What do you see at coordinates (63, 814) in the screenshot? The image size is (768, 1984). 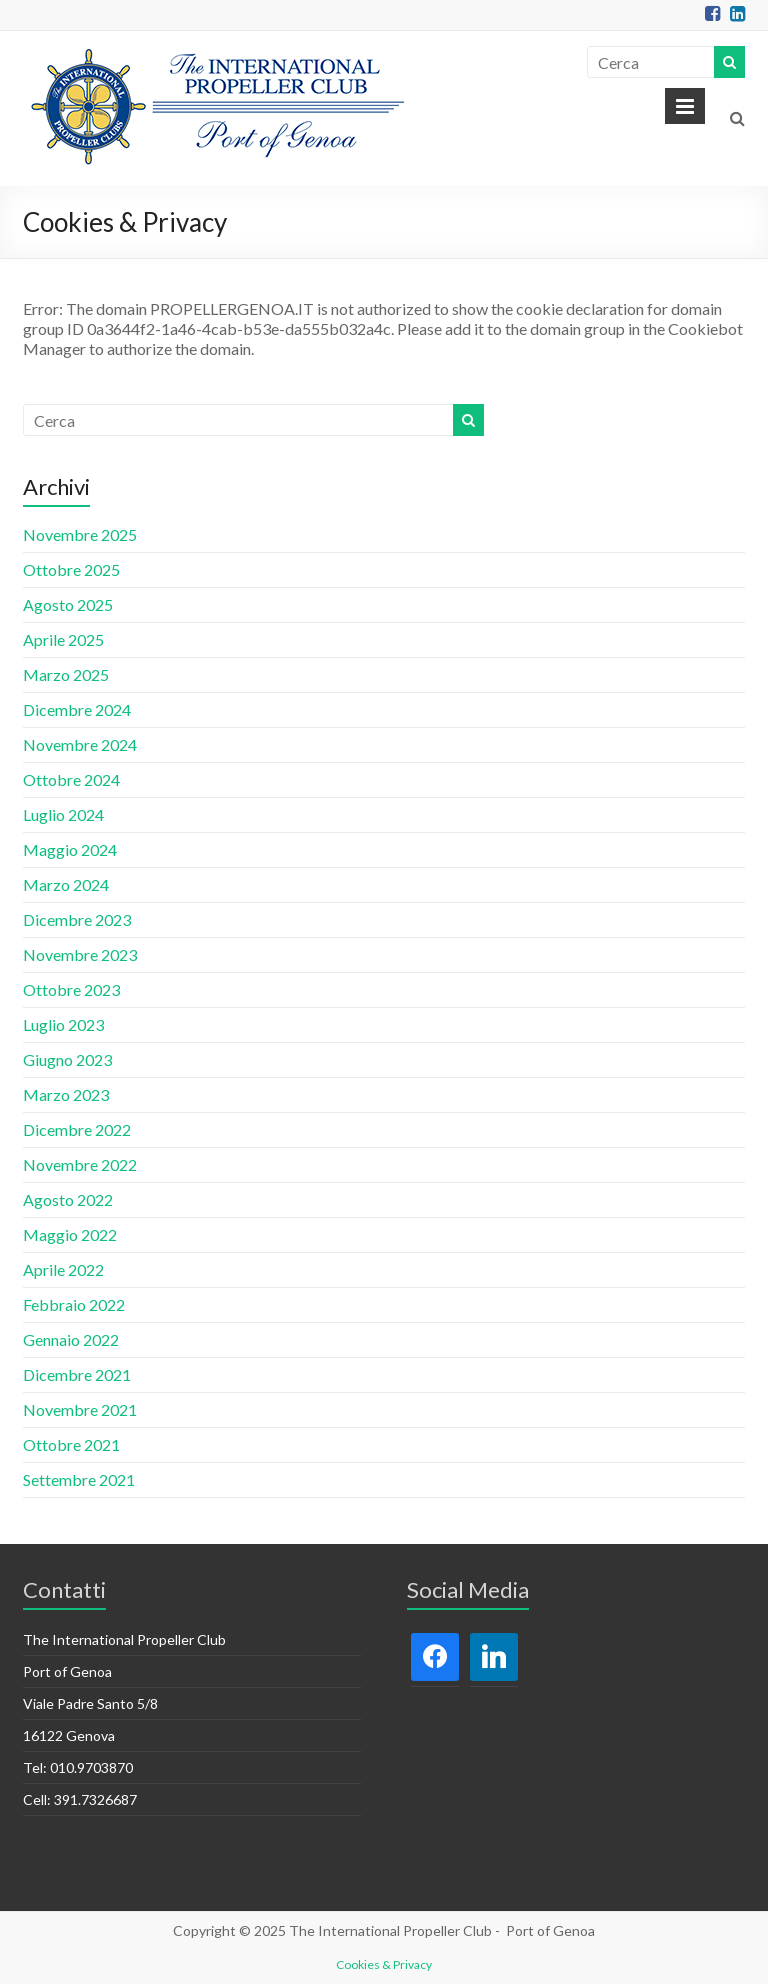 I see `Luglio 2024` at bounding box center [63, 814].